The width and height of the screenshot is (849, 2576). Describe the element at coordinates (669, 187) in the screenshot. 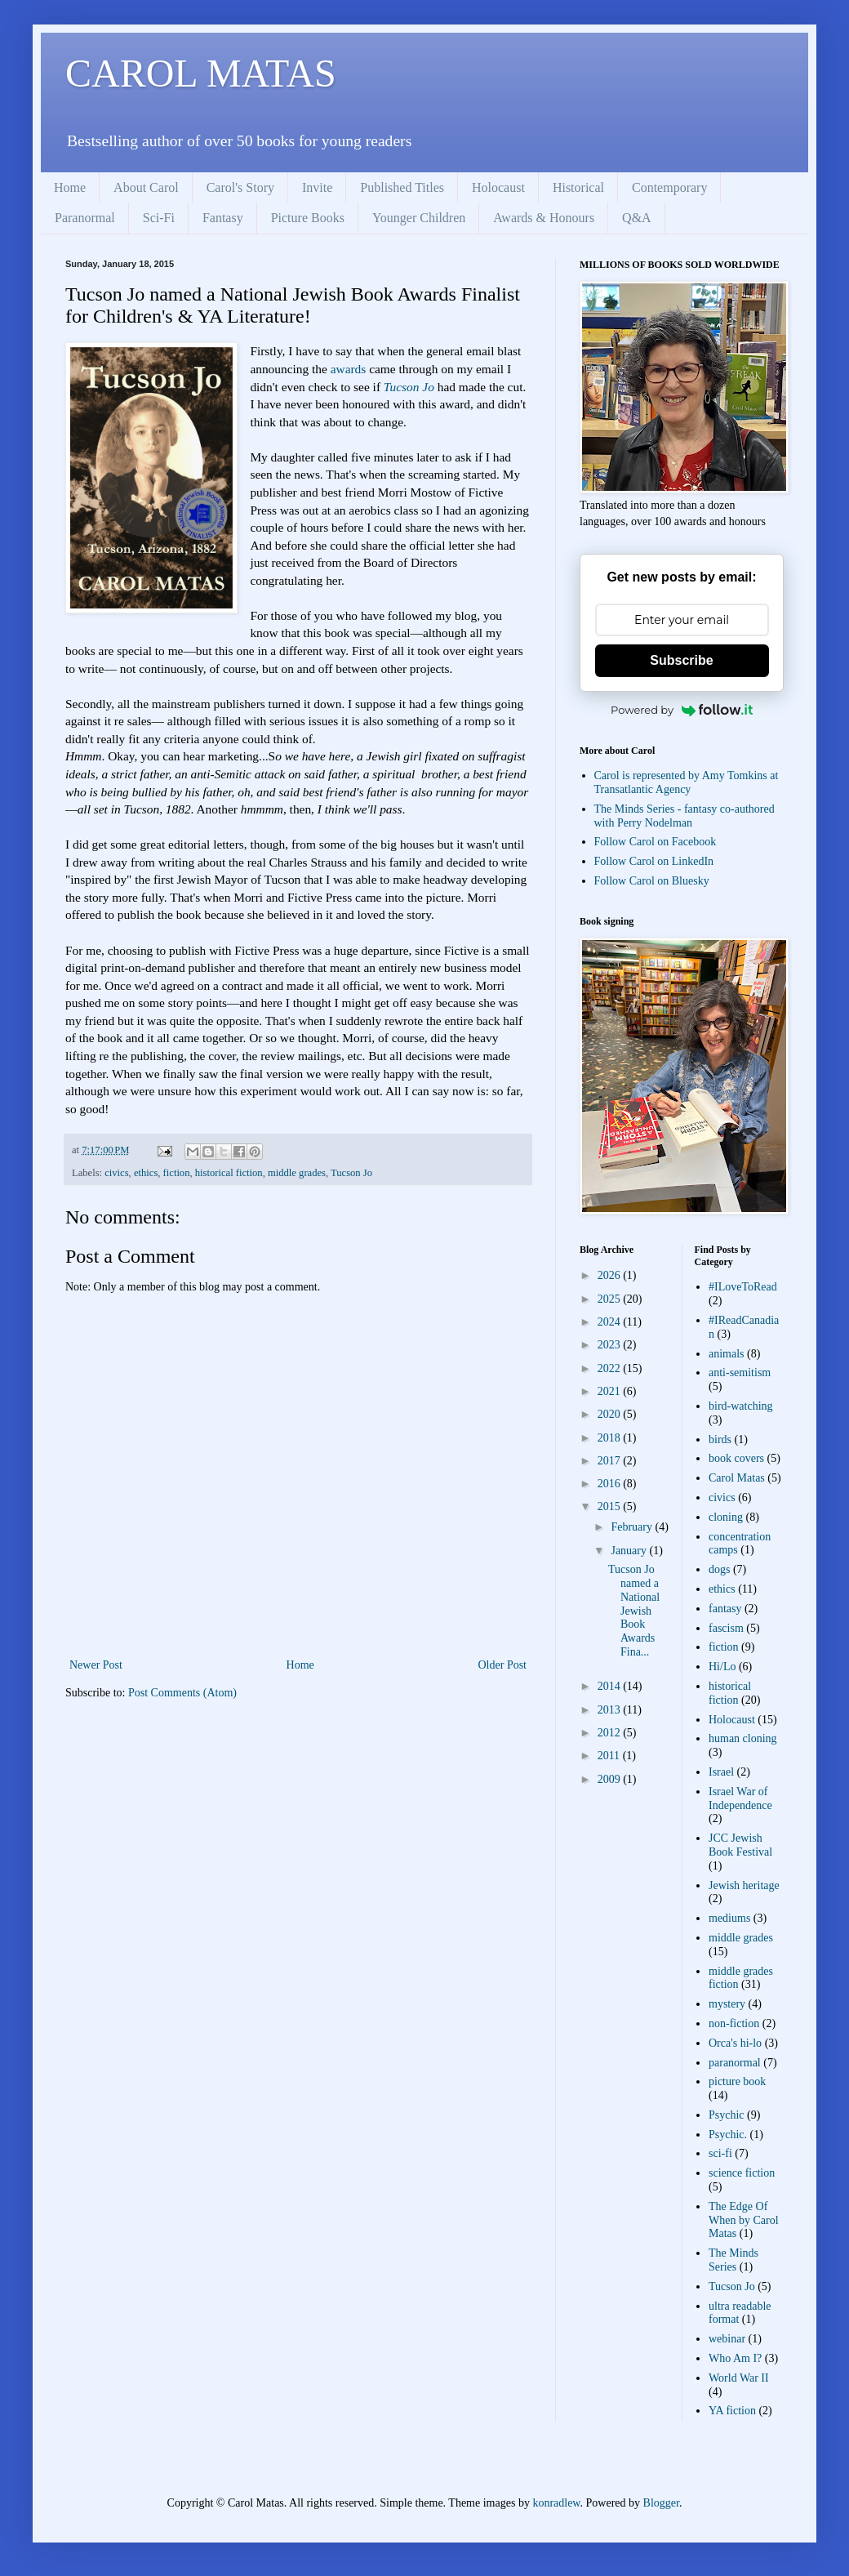

I see `Contemporary` at that location.